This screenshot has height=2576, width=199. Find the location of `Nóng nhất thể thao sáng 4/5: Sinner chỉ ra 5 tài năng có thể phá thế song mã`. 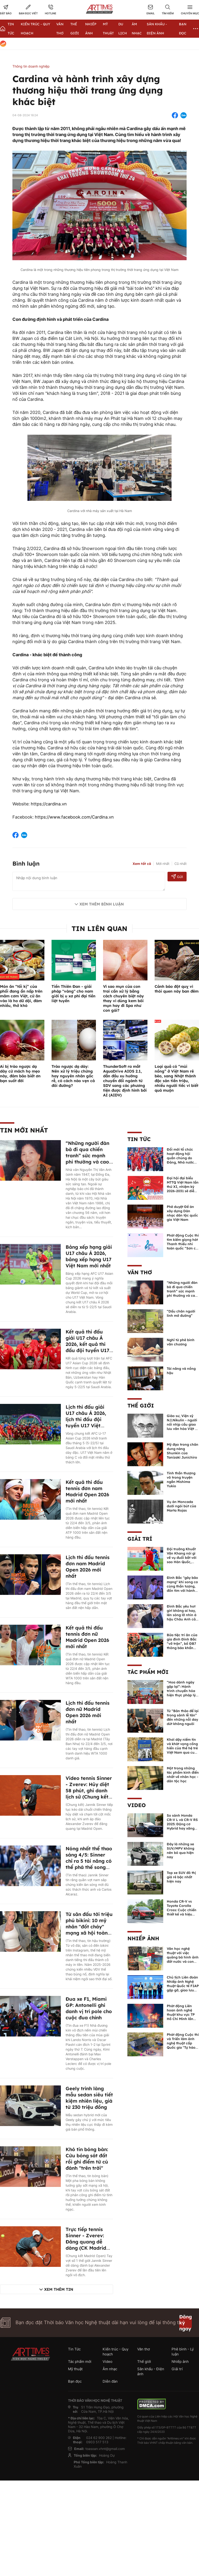

Nóng nhất thể thao sáng 4/5: Sinner chỉ ra 5 tài năng có thể phá thế song mã is located at coordinates (89, 1861).